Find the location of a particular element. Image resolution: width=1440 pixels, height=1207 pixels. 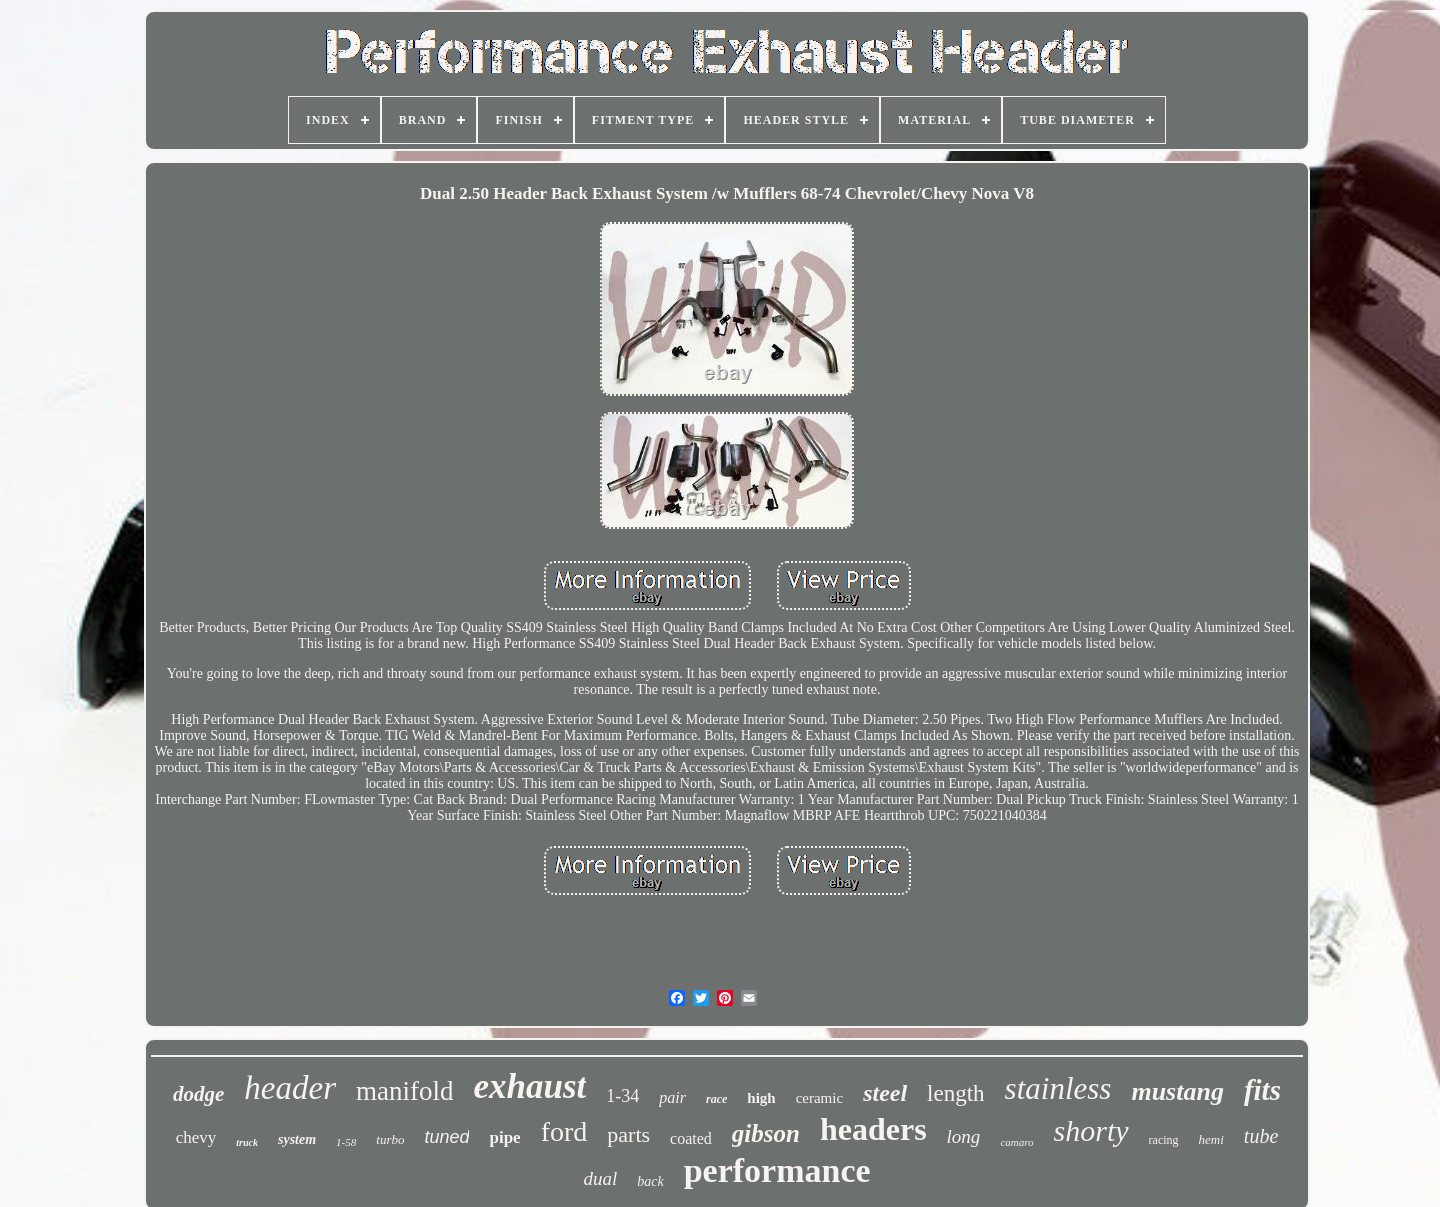

ceramic is located at coordinates (819, 1098).